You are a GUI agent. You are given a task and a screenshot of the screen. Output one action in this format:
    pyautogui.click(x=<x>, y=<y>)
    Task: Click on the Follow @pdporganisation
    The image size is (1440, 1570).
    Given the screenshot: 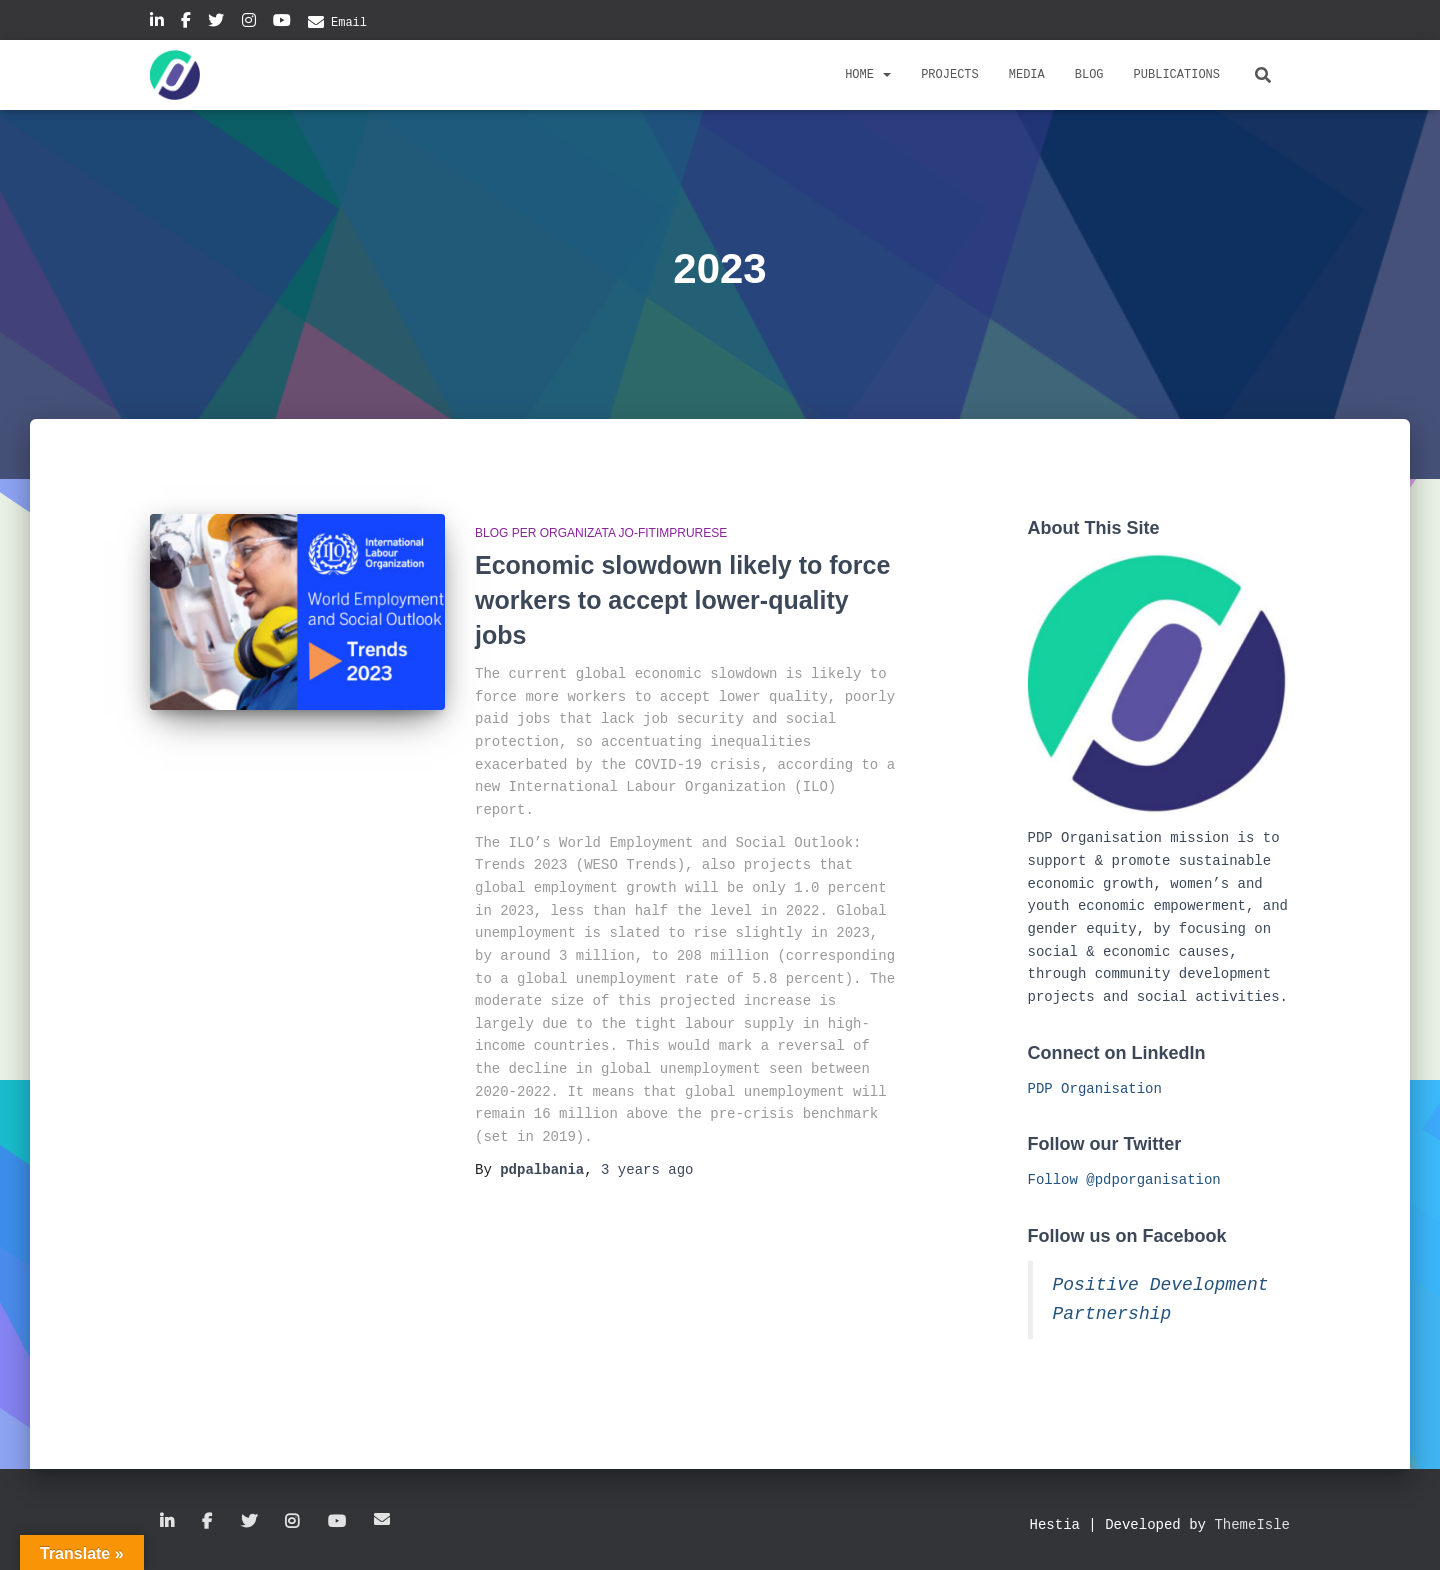 What is the action you would take?
    pyautogui.click(x=1124, y=1180)
    